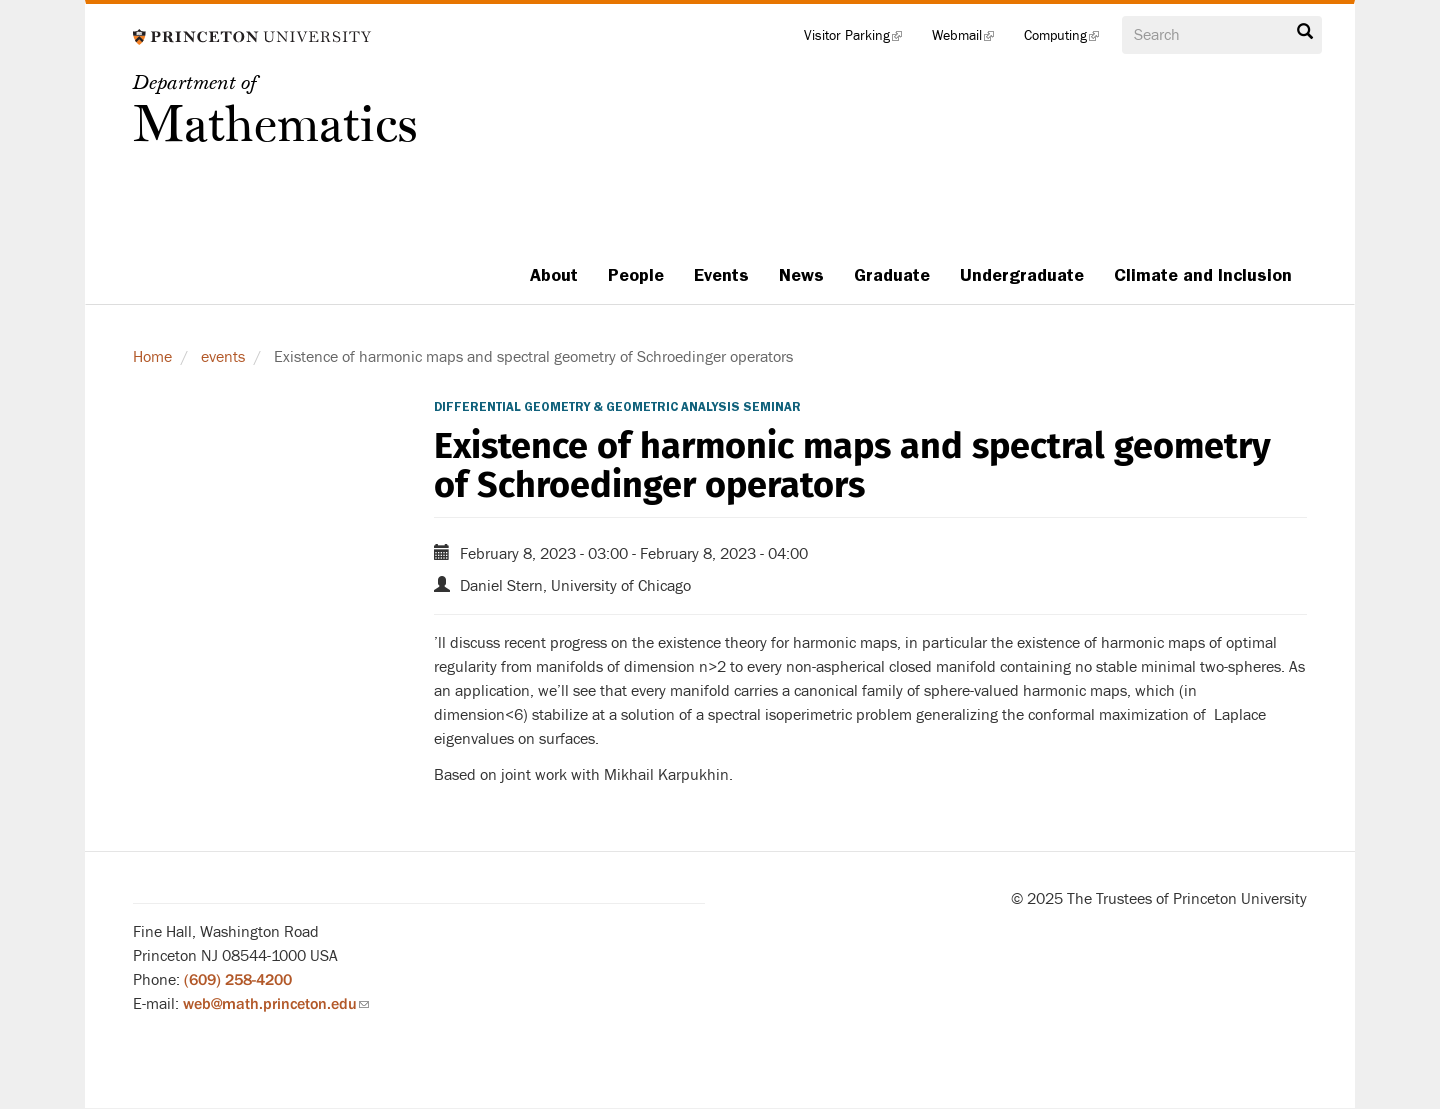 The width and height of the screenshot is (1440, 1109). What do you see at coordinates (1203, 275) in the screenshot?
I see `Climate and Inclusion` at bounding box center [1203, 275].